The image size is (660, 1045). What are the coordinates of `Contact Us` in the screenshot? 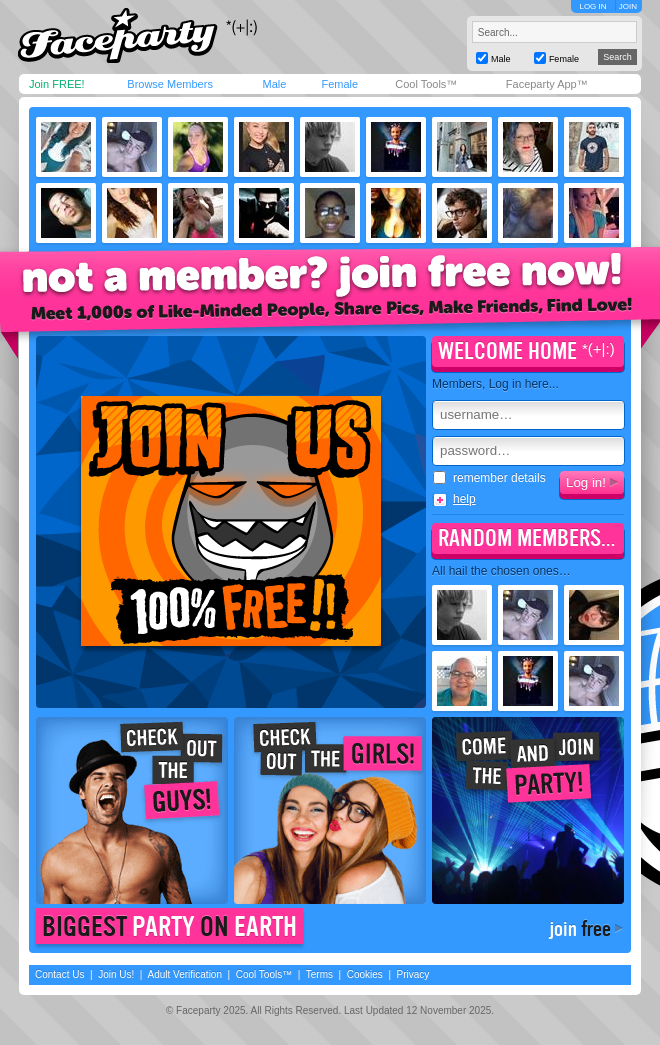 It's located at (59, 974).